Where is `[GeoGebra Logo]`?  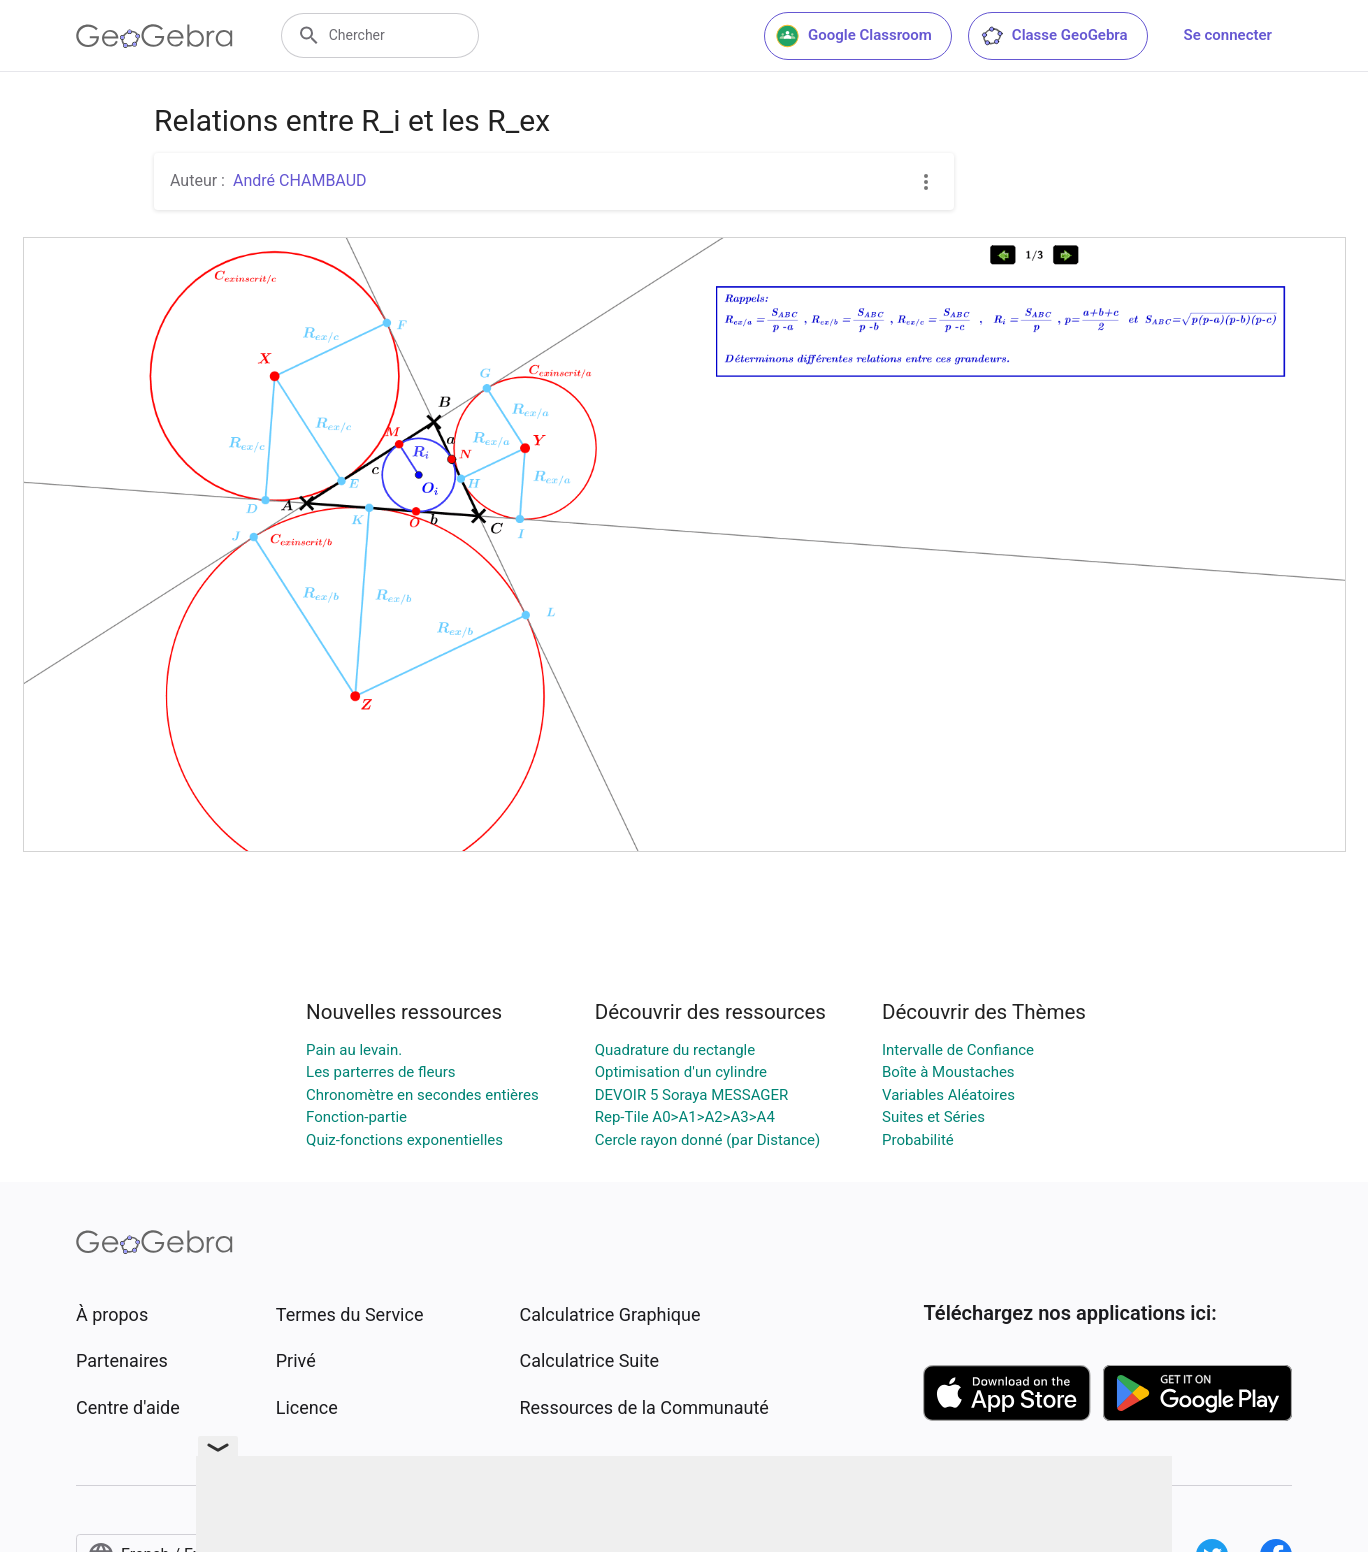 [GeoGebra Logo] is located at coordinates (154, 36).